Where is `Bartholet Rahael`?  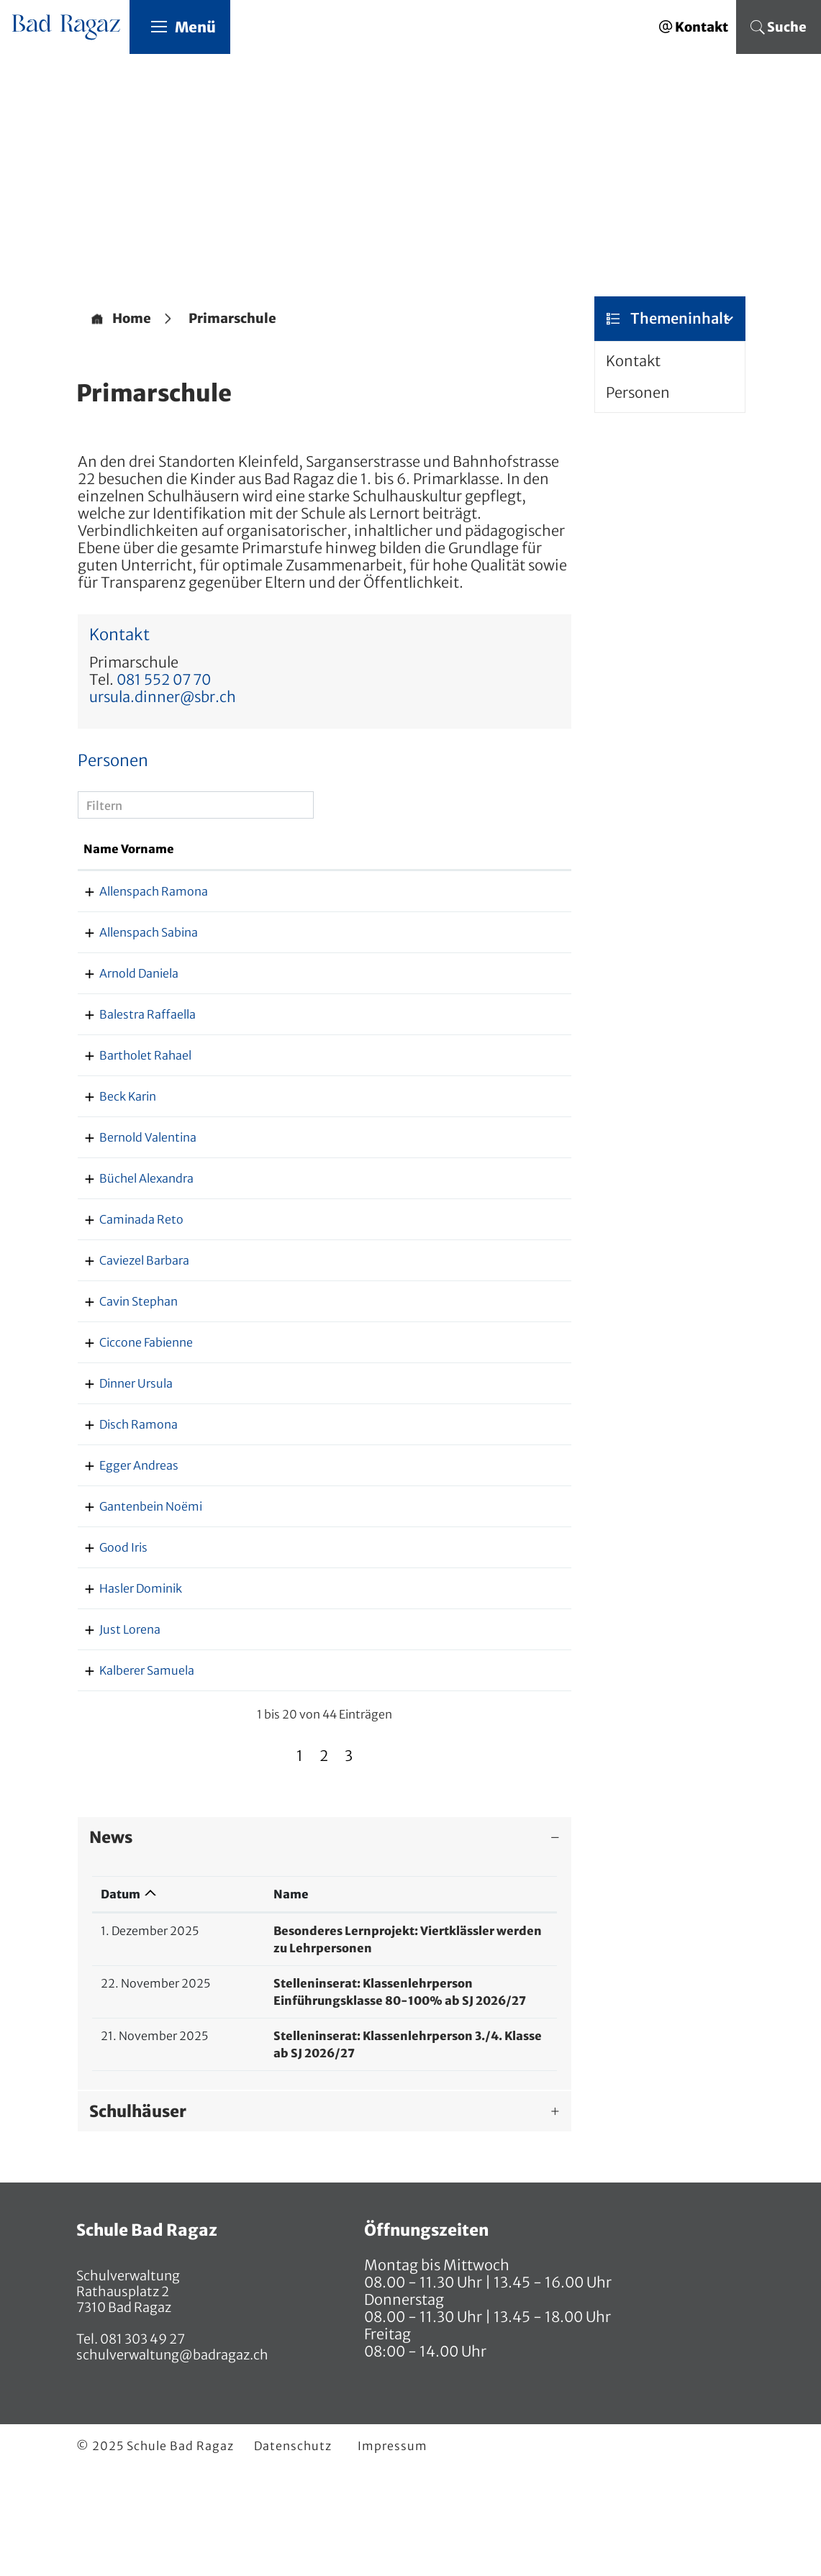
Bartholet Rahael is located at coordinates (129, 1108).